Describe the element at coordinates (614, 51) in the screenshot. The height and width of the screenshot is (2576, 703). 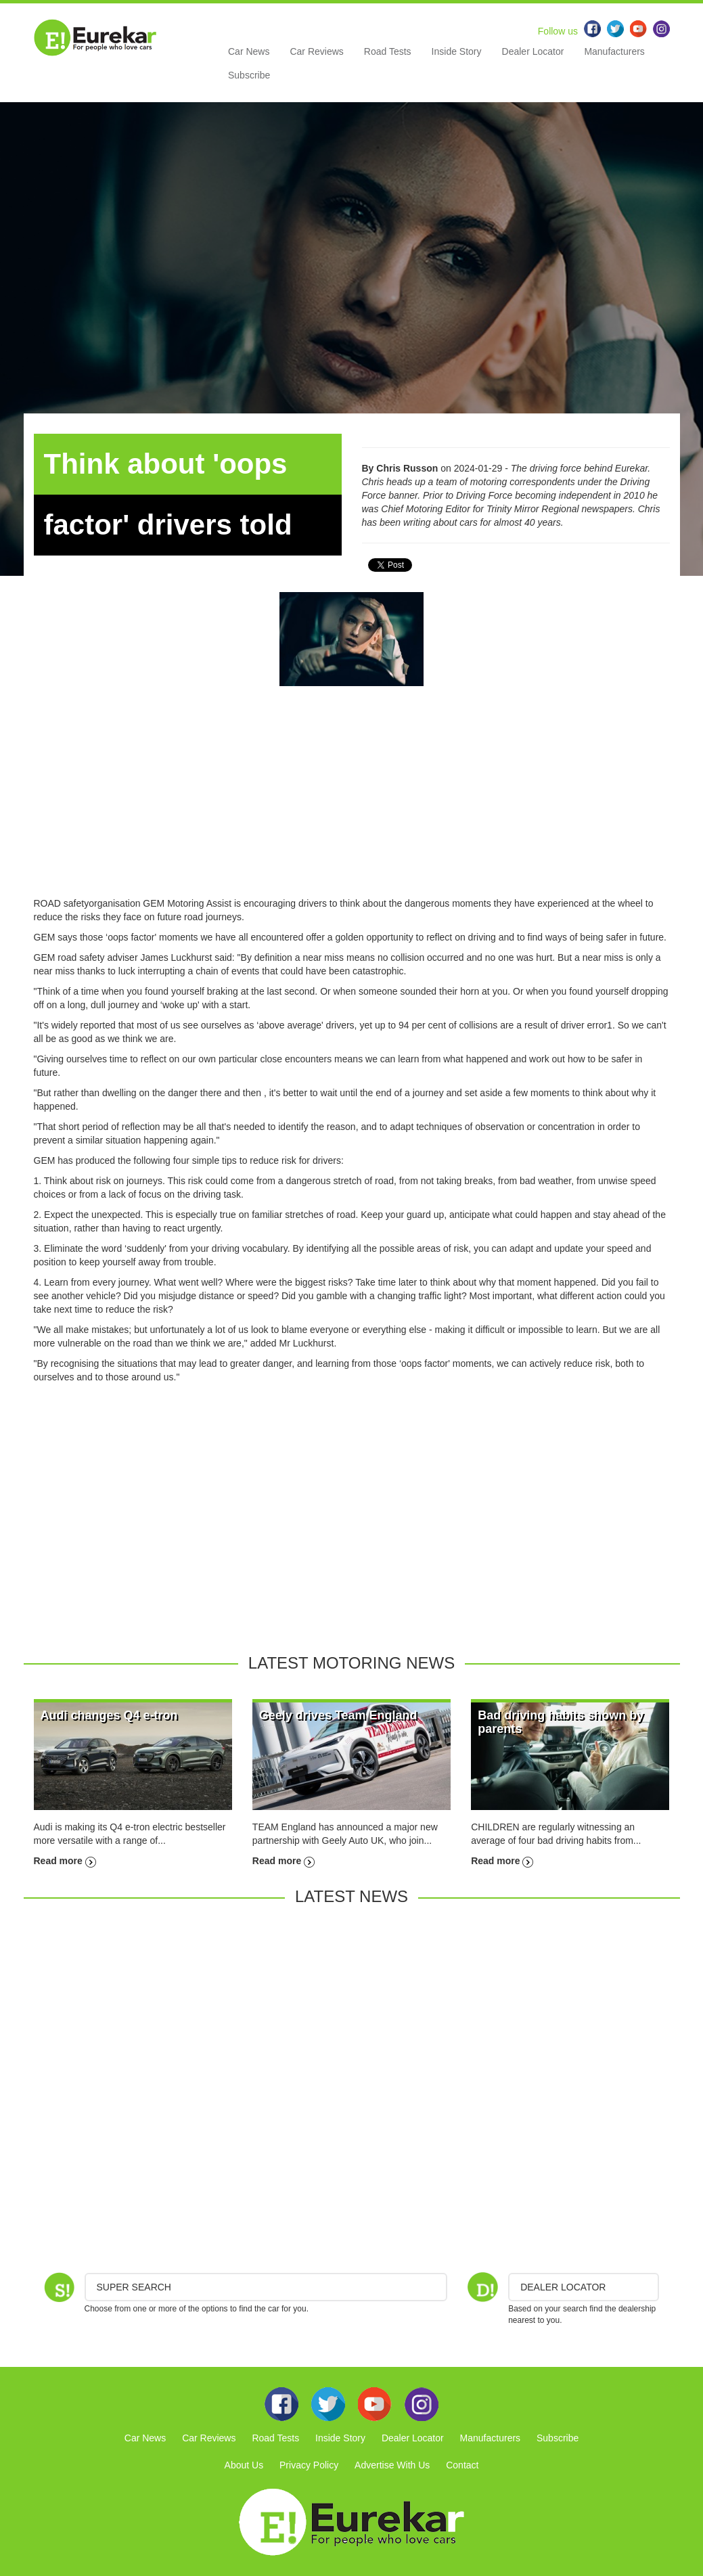
I see `Manufacturers` at that location.